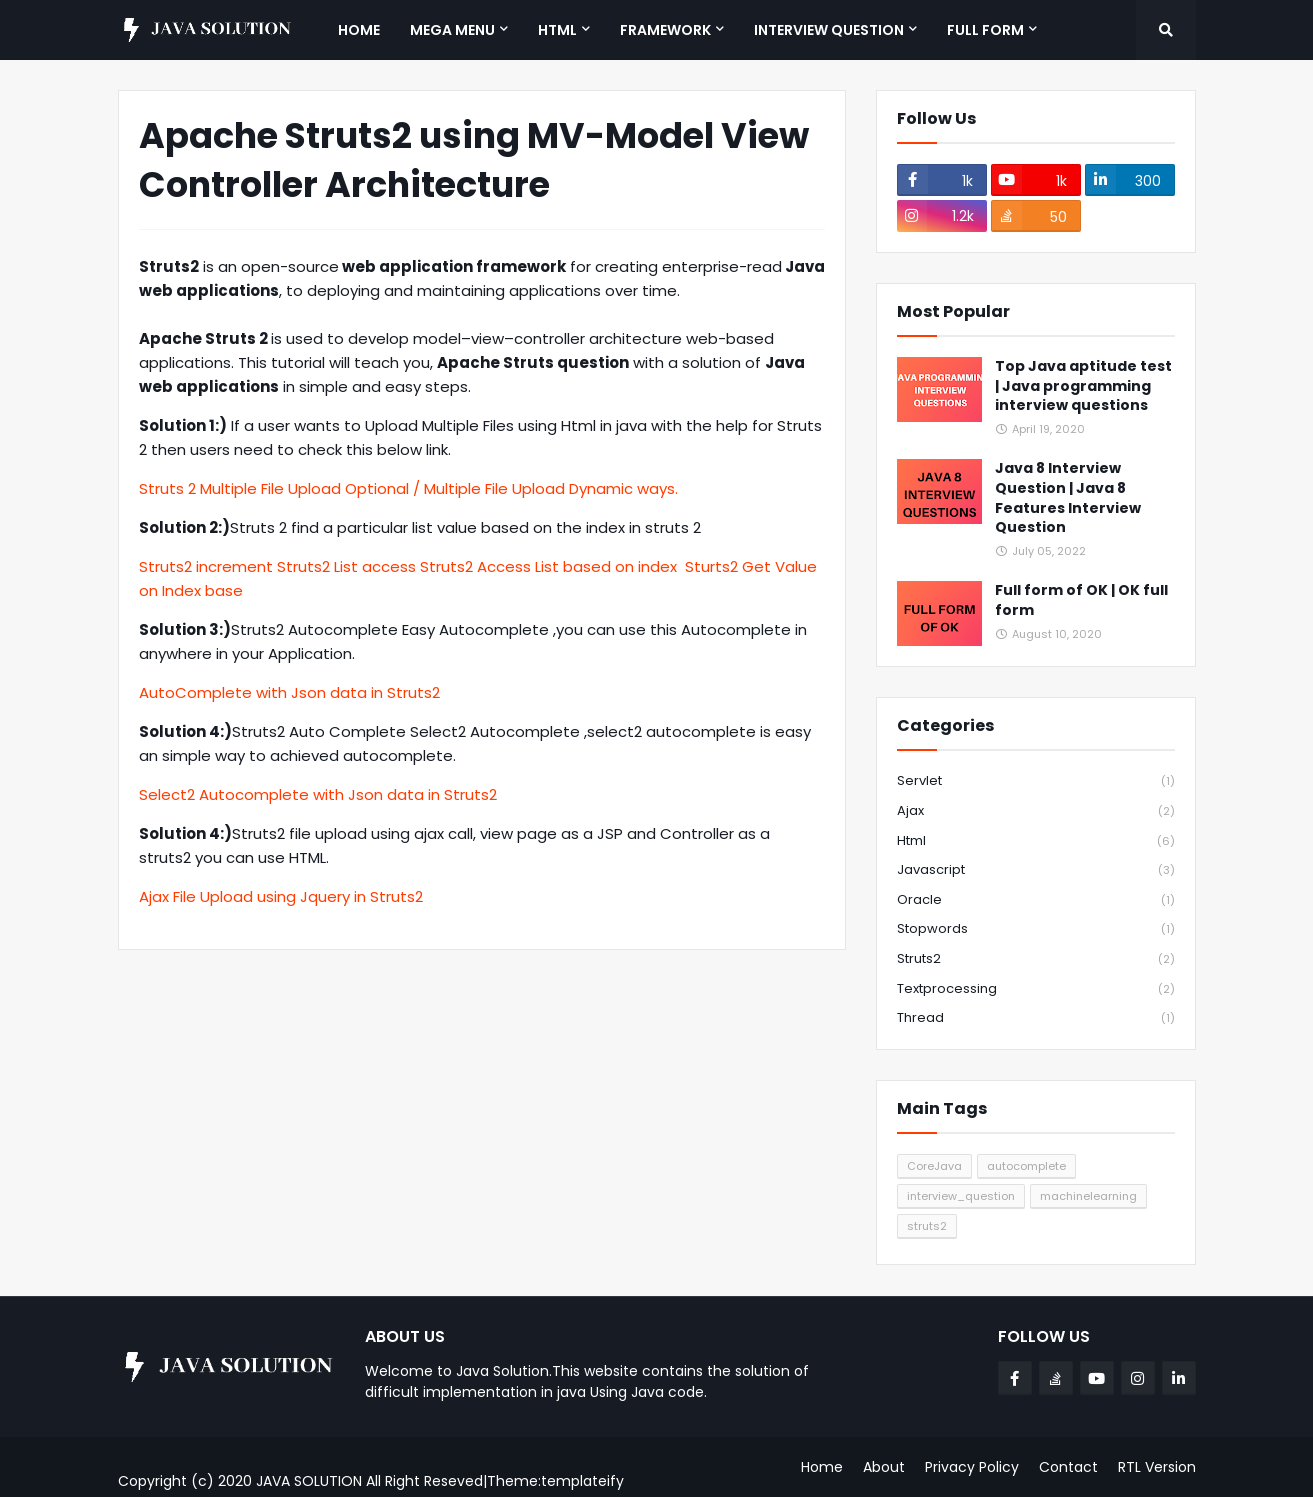 This screenshot has height=1497, width=1313. I want to click on Home [menuitem], so click(359, 30).